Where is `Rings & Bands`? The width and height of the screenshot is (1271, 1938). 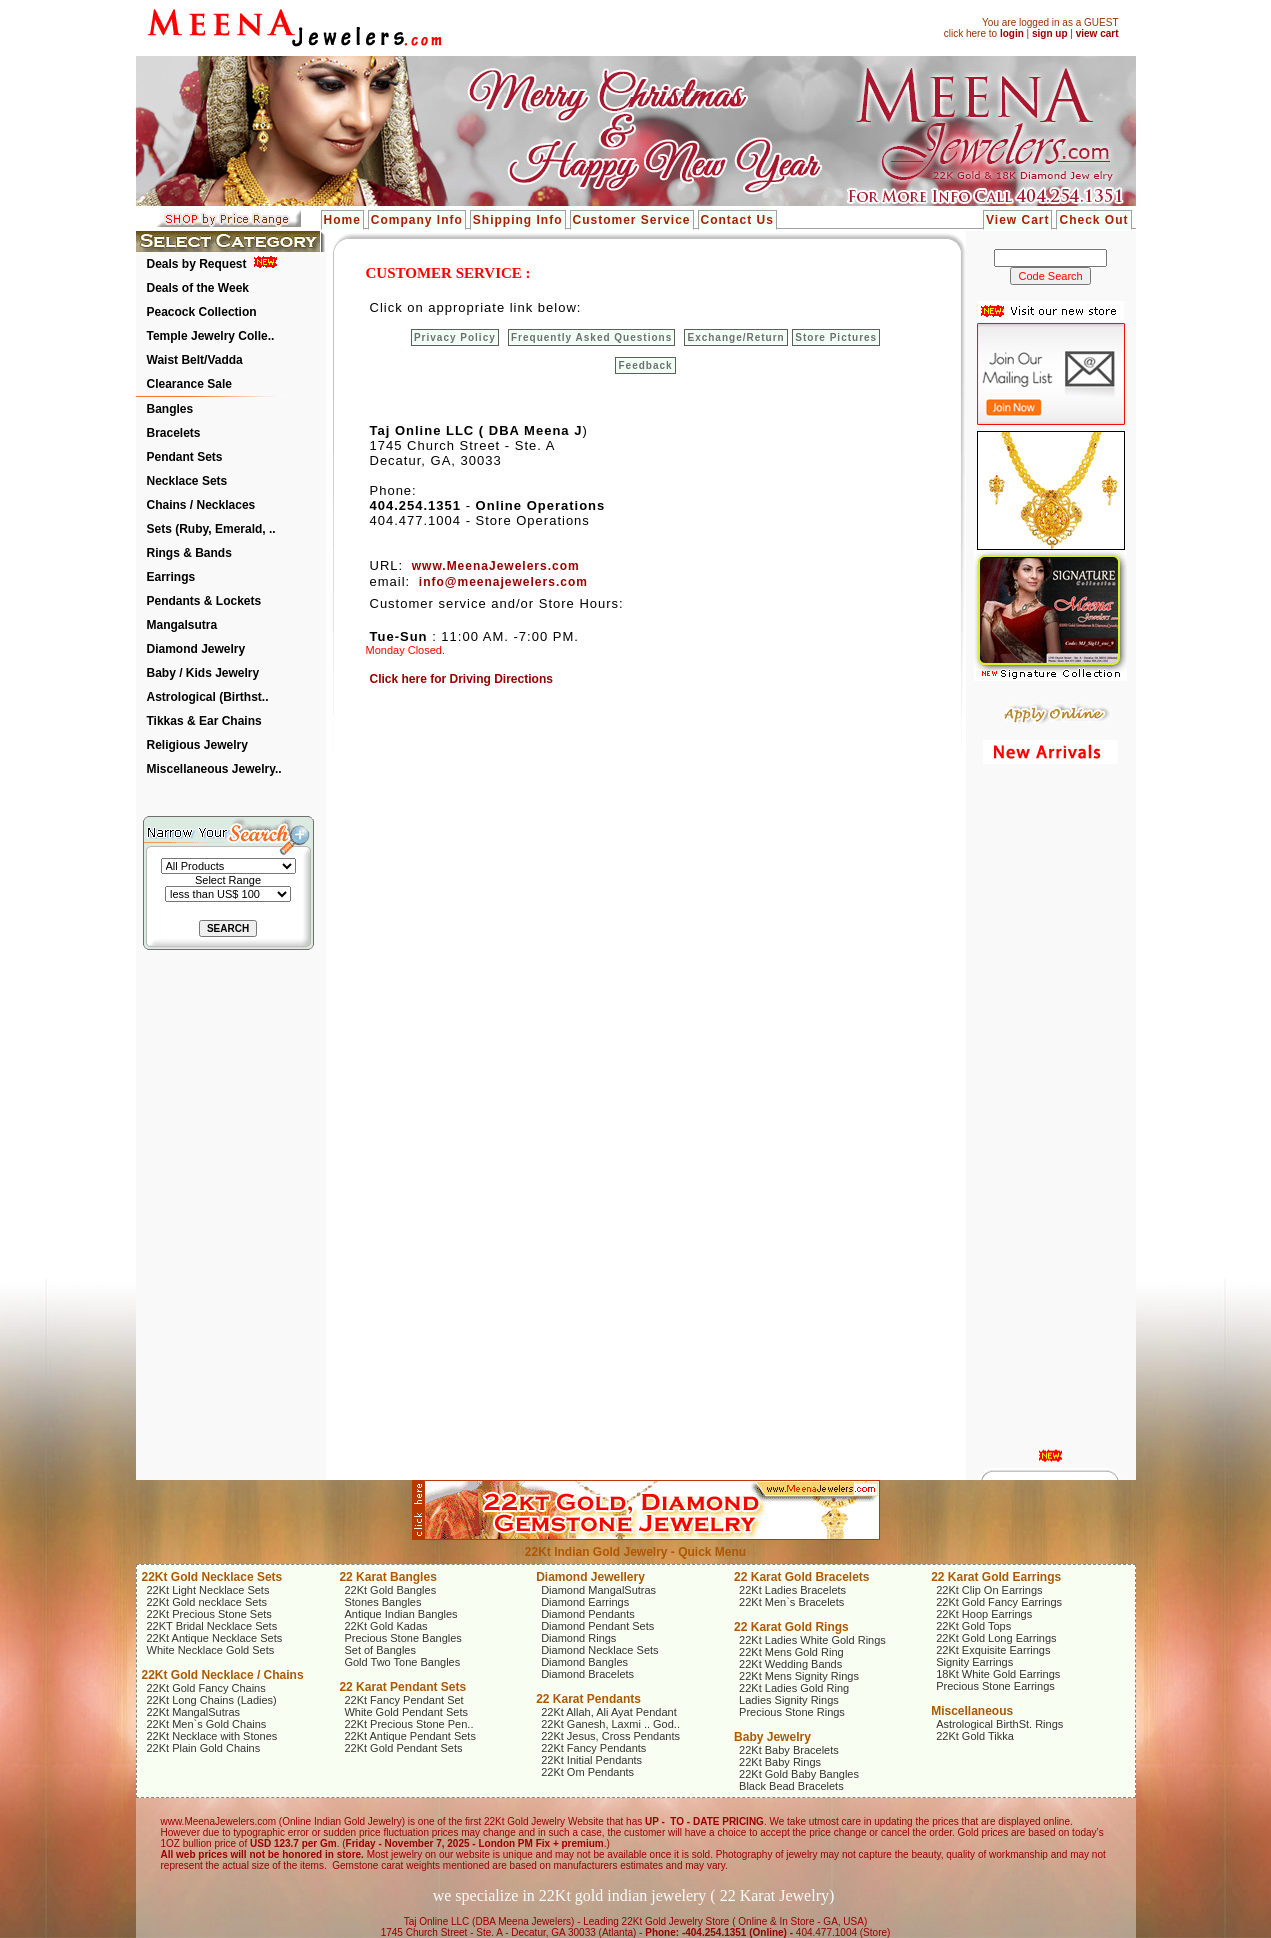 Rings & Bands is located at coordinates (189, 553).